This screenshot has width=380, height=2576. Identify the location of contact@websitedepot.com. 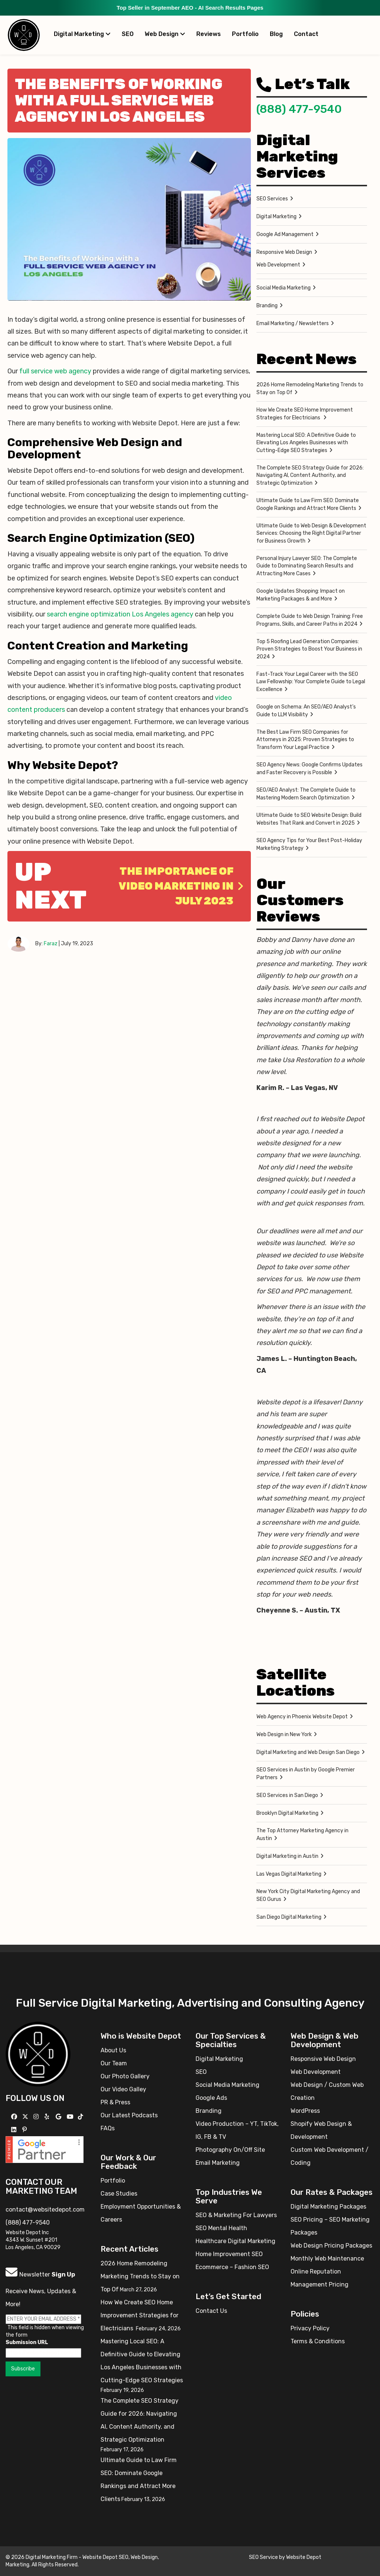
(45, 2209).